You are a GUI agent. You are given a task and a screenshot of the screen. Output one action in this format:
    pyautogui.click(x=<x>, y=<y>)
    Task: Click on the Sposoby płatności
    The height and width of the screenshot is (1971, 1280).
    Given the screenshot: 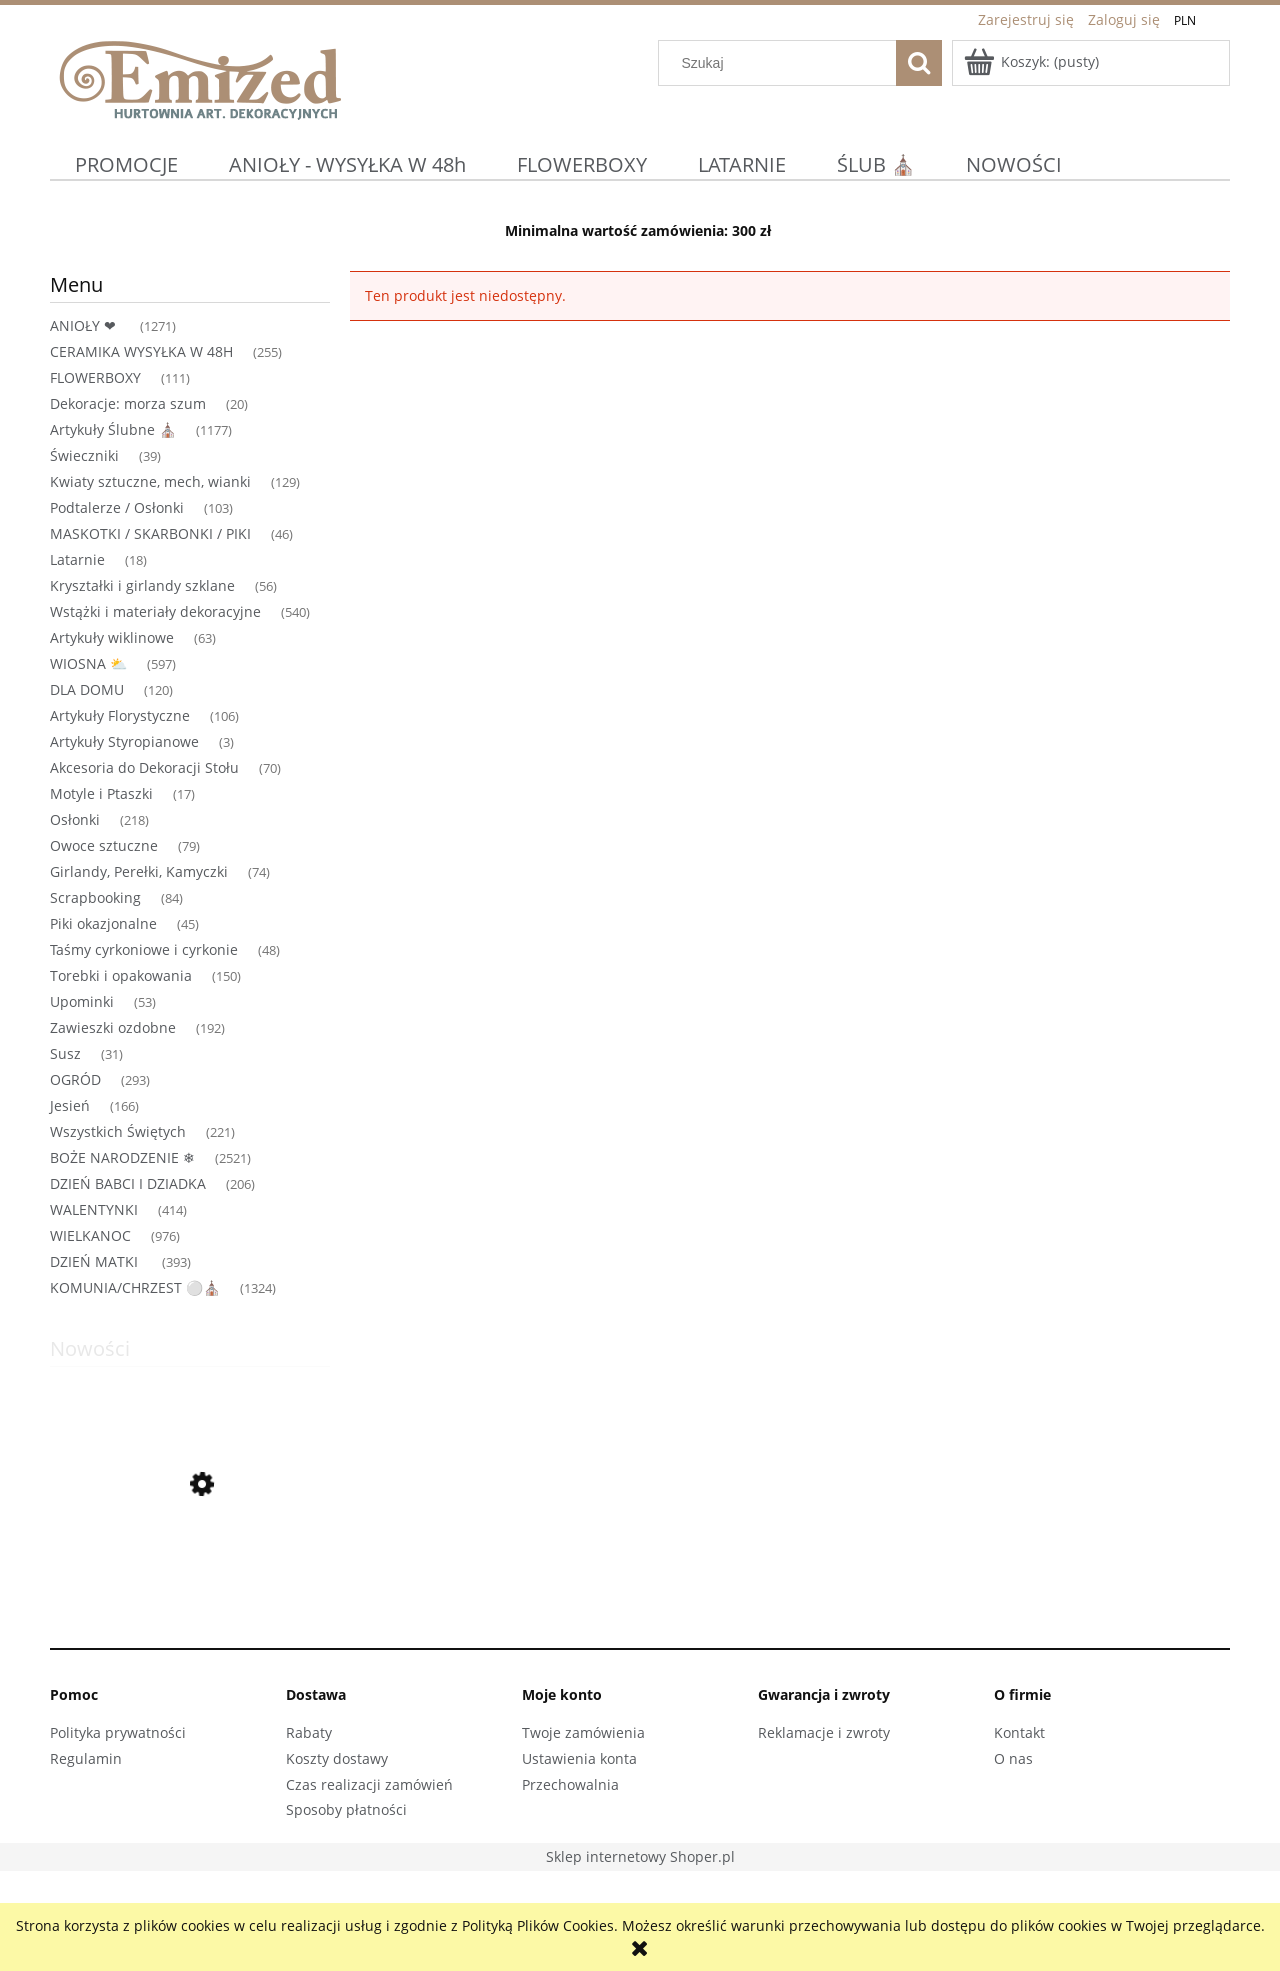 What is the action you would take?
    pyautogui.click(x=346, y=1809)
    